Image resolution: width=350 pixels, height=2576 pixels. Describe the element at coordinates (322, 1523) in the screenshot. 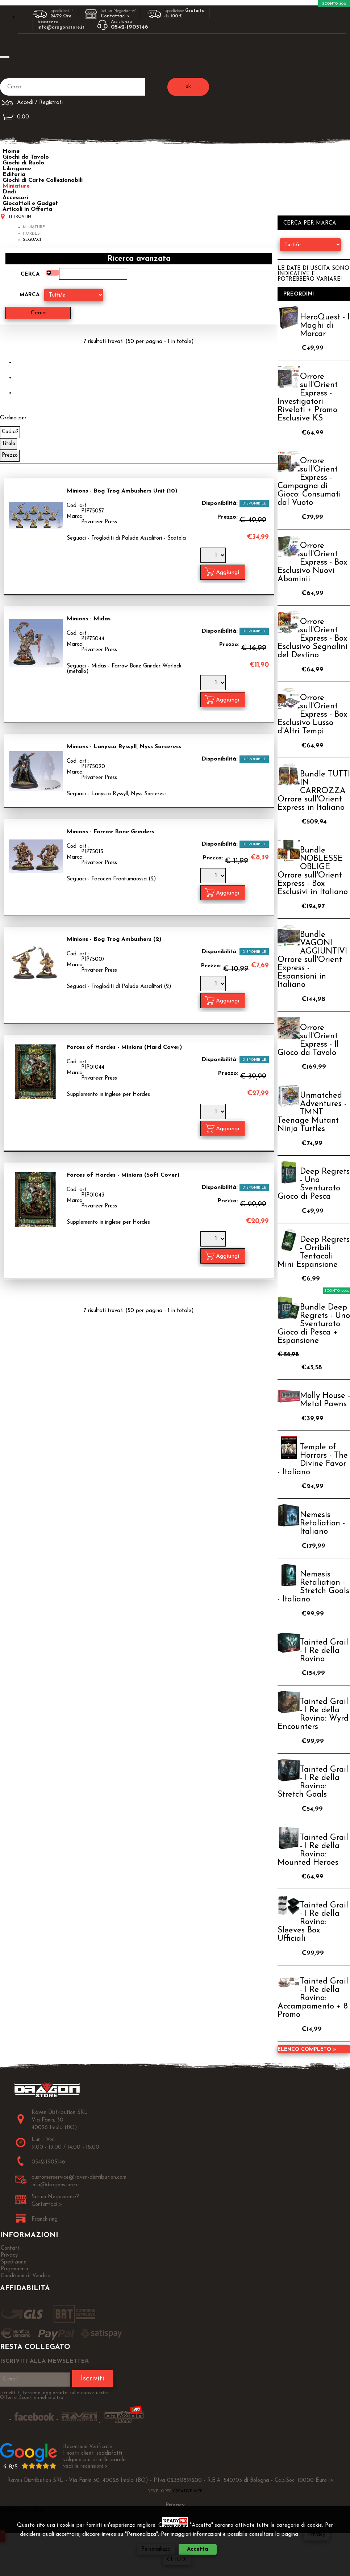

I see `Nemesis Retaliation - Italiano` at that location.